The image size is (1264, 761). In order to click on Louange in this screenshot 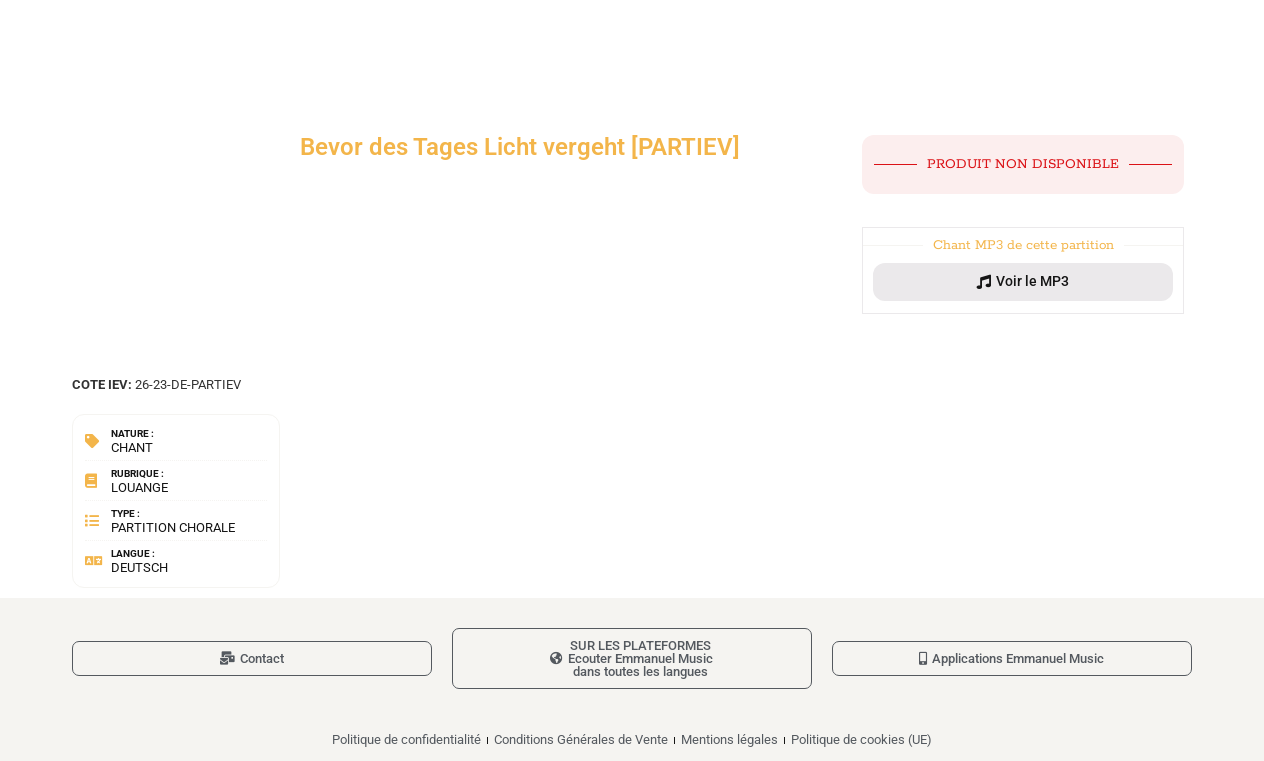, I will do `click(139, 487)`.